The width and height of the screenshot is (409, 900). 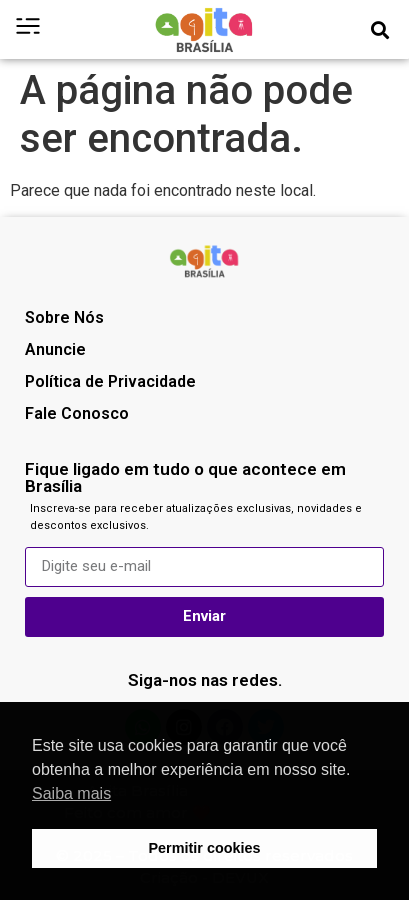 What do you see at coordinates (205, 848) in the screenshot?
I see `Permitir cookies [button]` at bounding box center [205, 848].